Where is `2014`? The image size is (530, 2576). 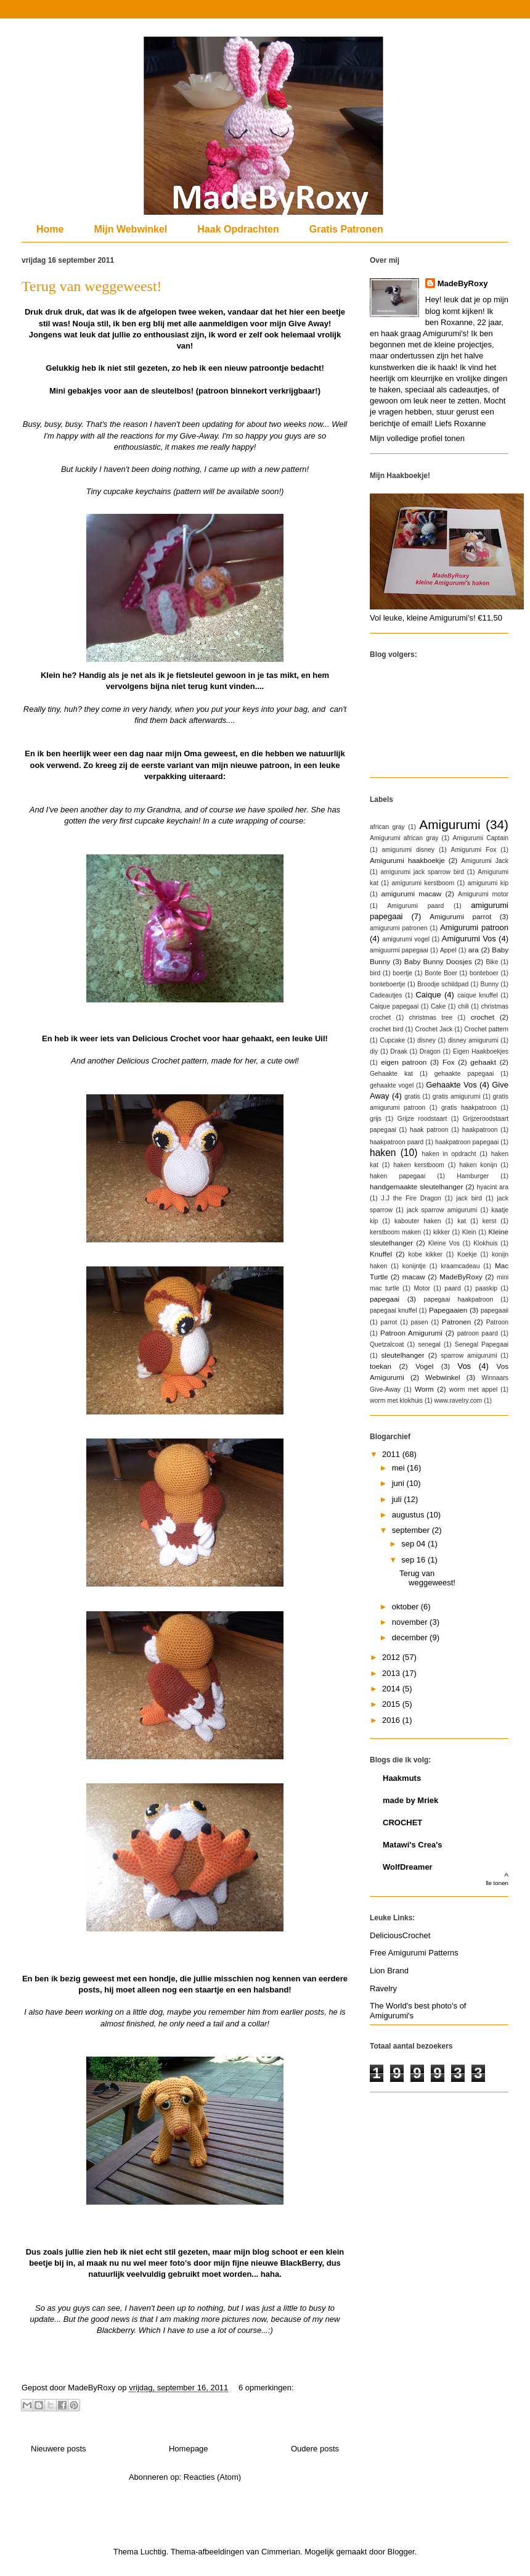 2014 is located at coordinates (392, 1688).